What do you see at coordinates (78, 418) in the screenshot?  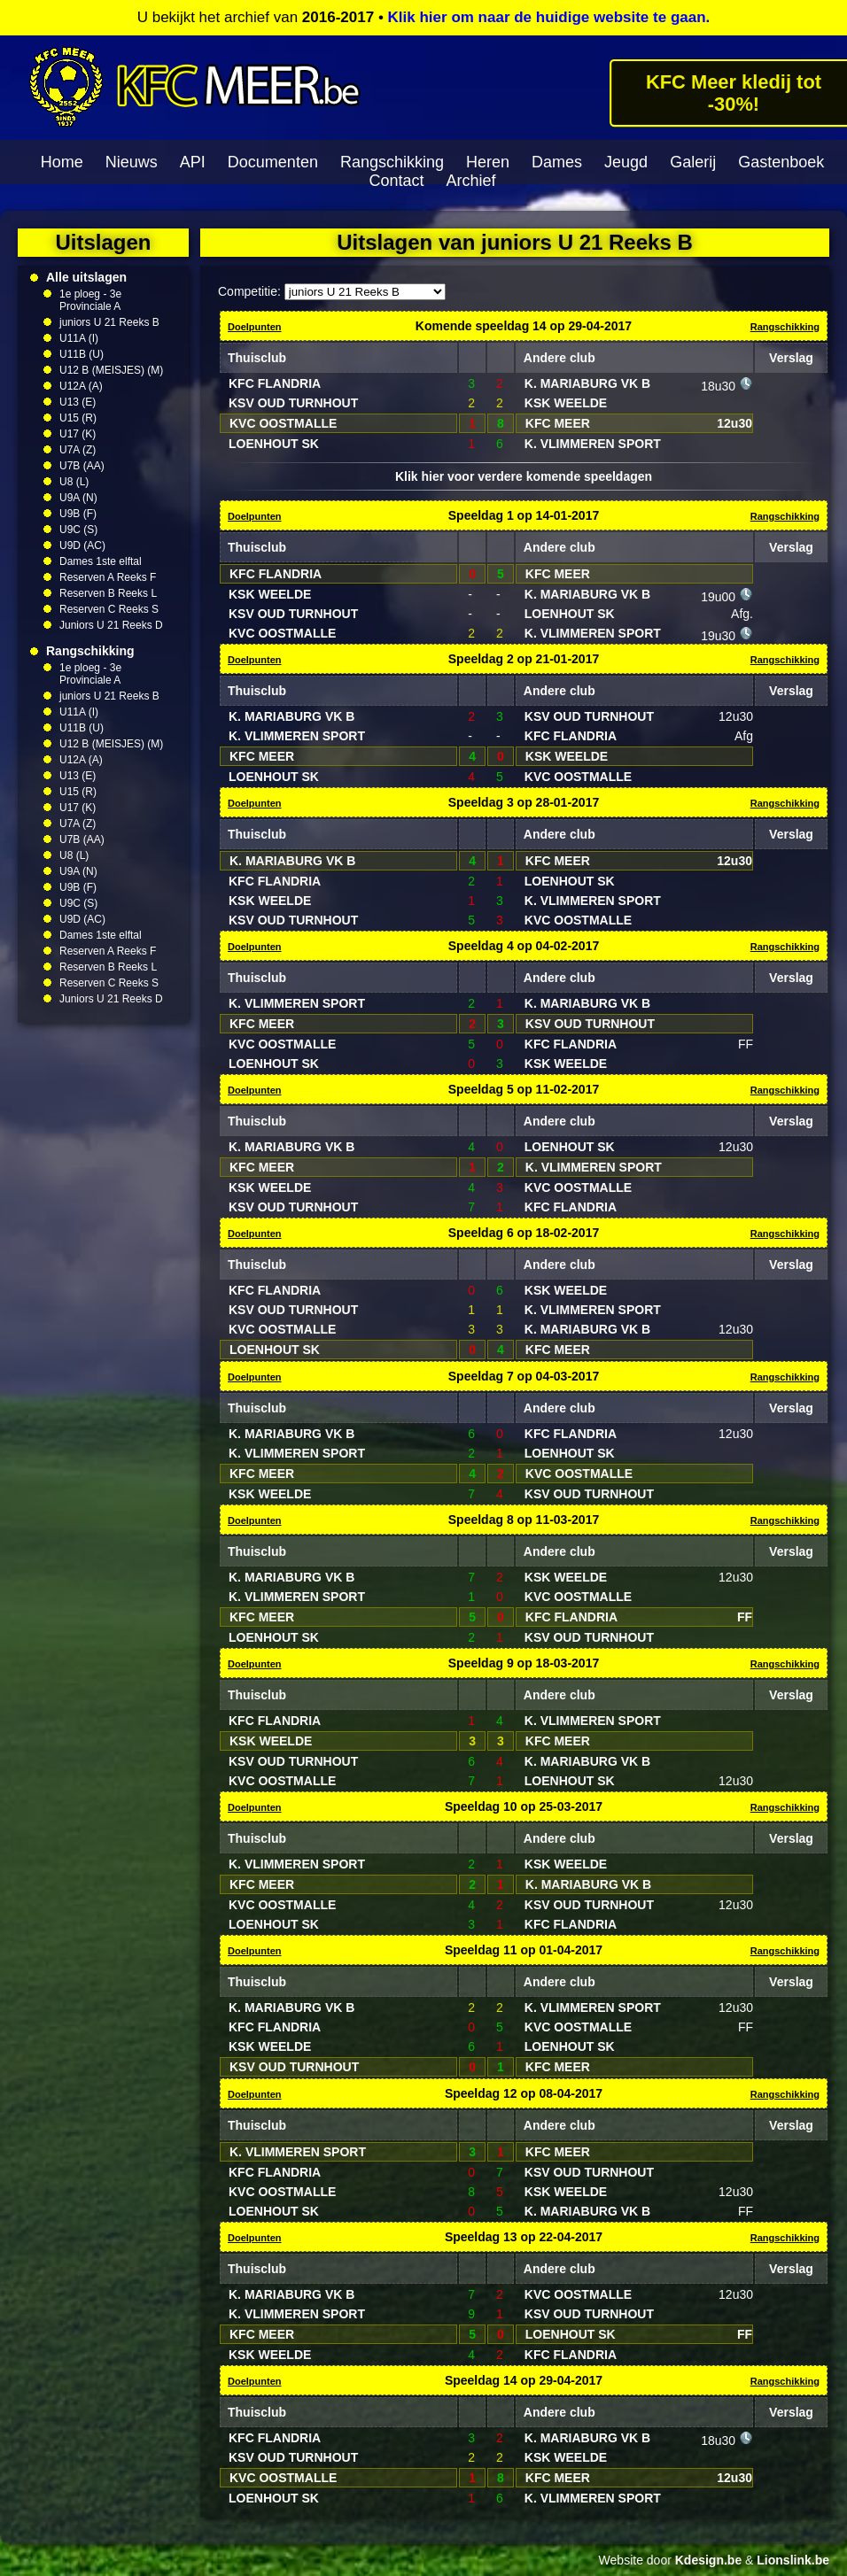 I see `U15 (R)` at bounding box center [78, 418].